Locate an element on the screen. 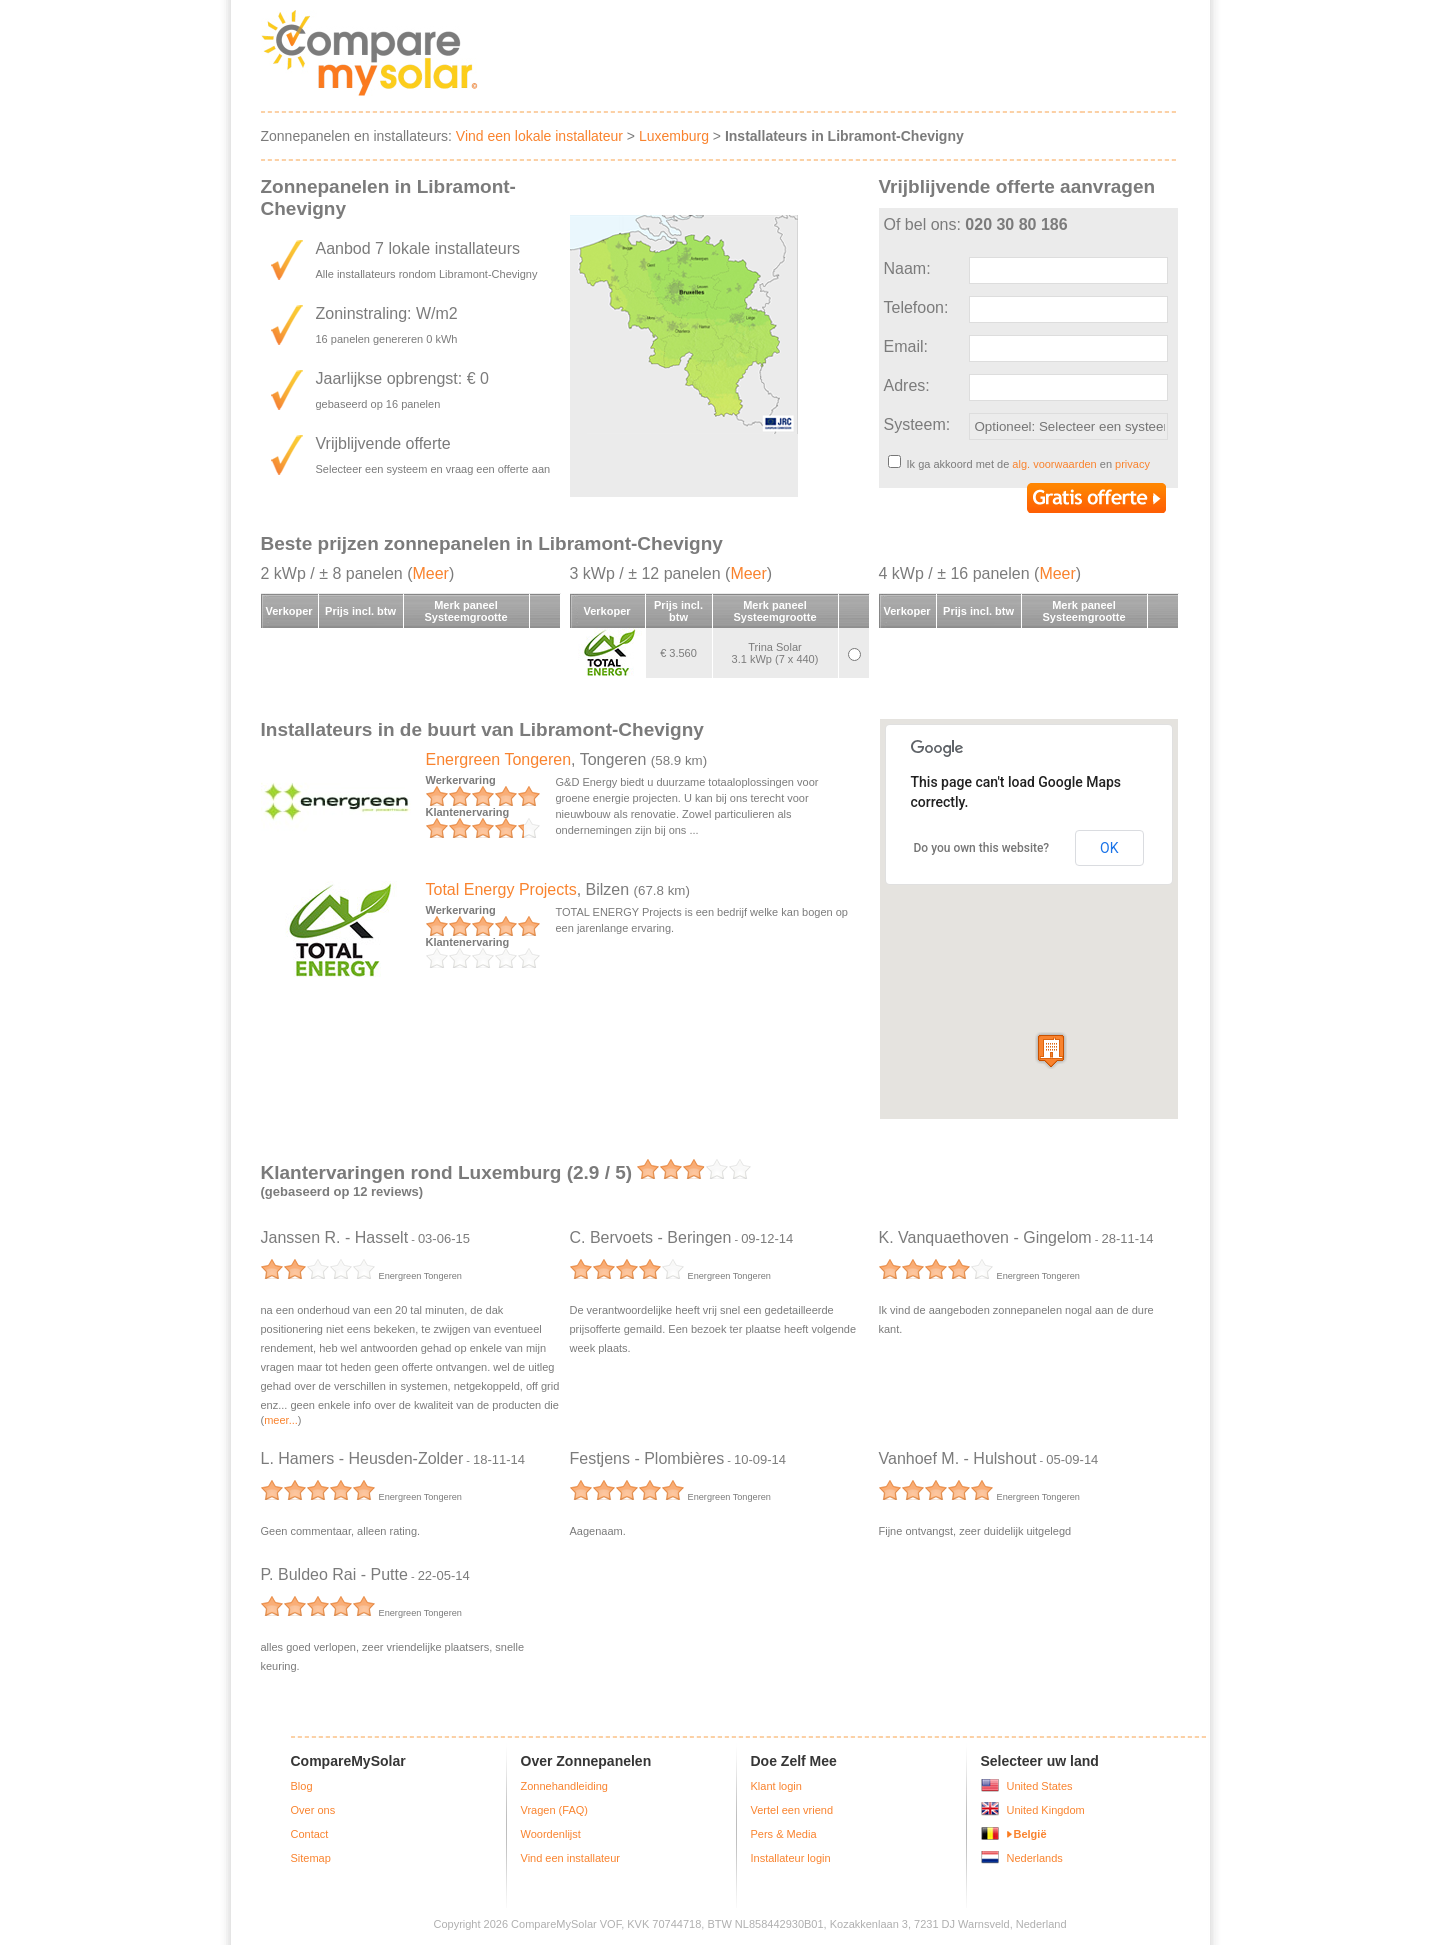 The image size is (1440, 1945). Woordenlijst is located at coordinates (551, 1834).